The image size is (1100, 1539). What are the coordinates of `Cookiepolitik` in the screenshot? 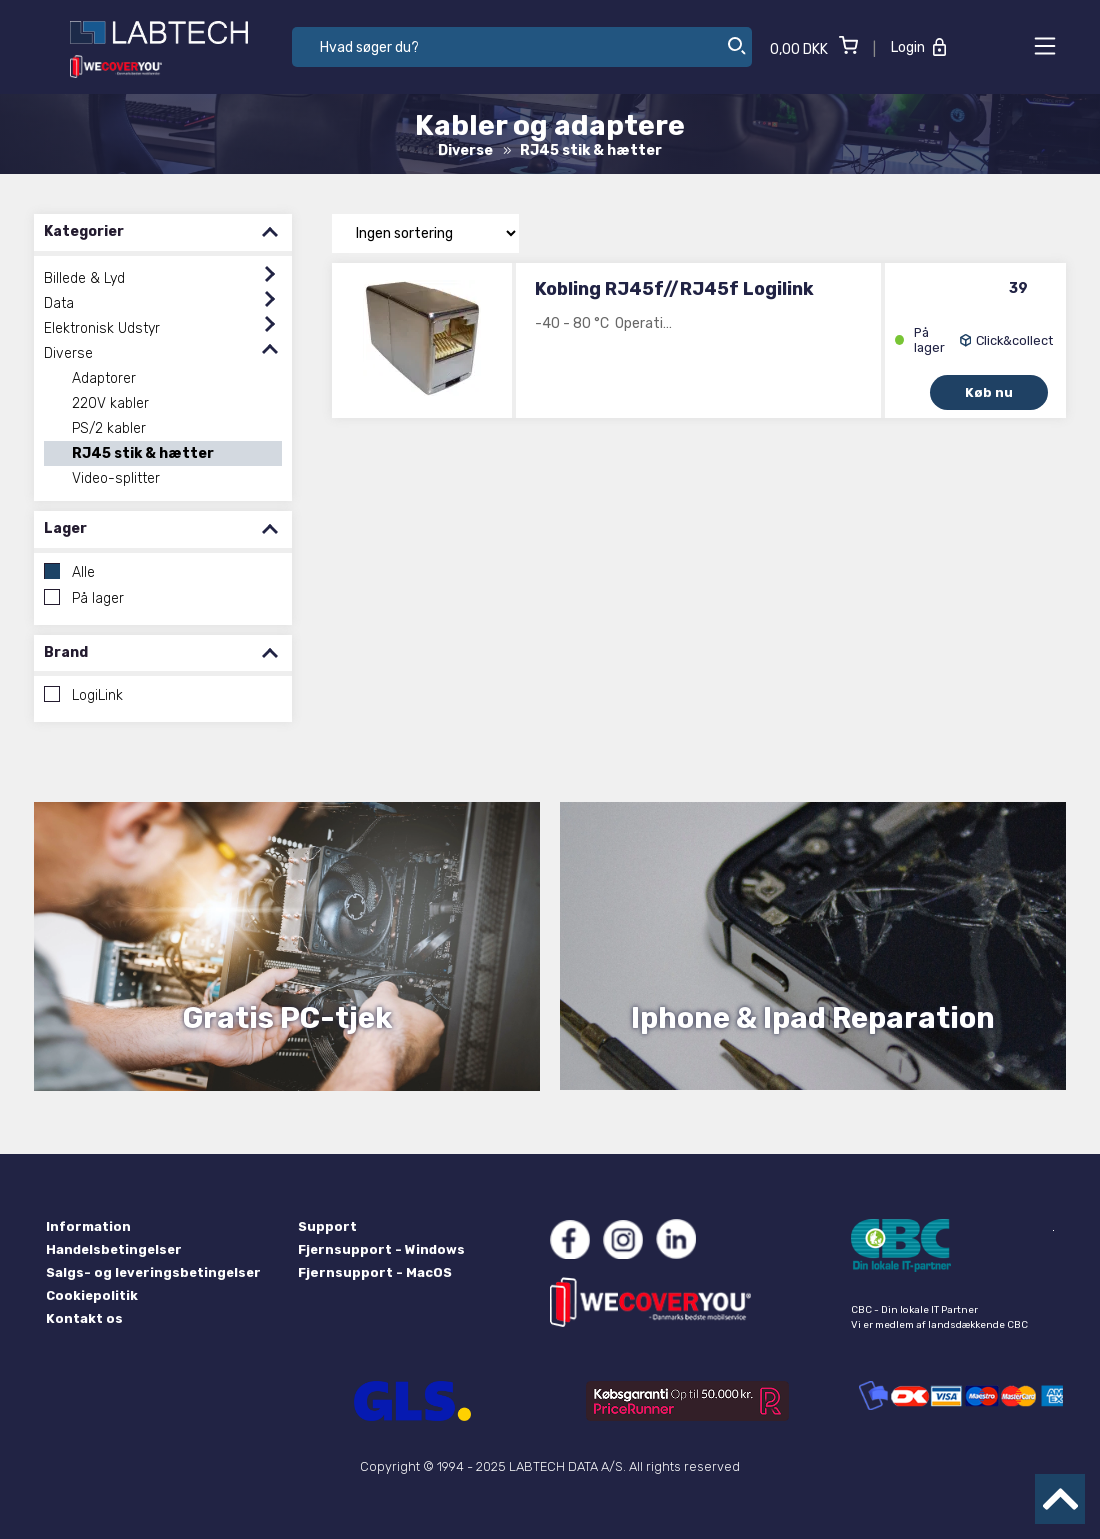 It's located at (92, 1295).